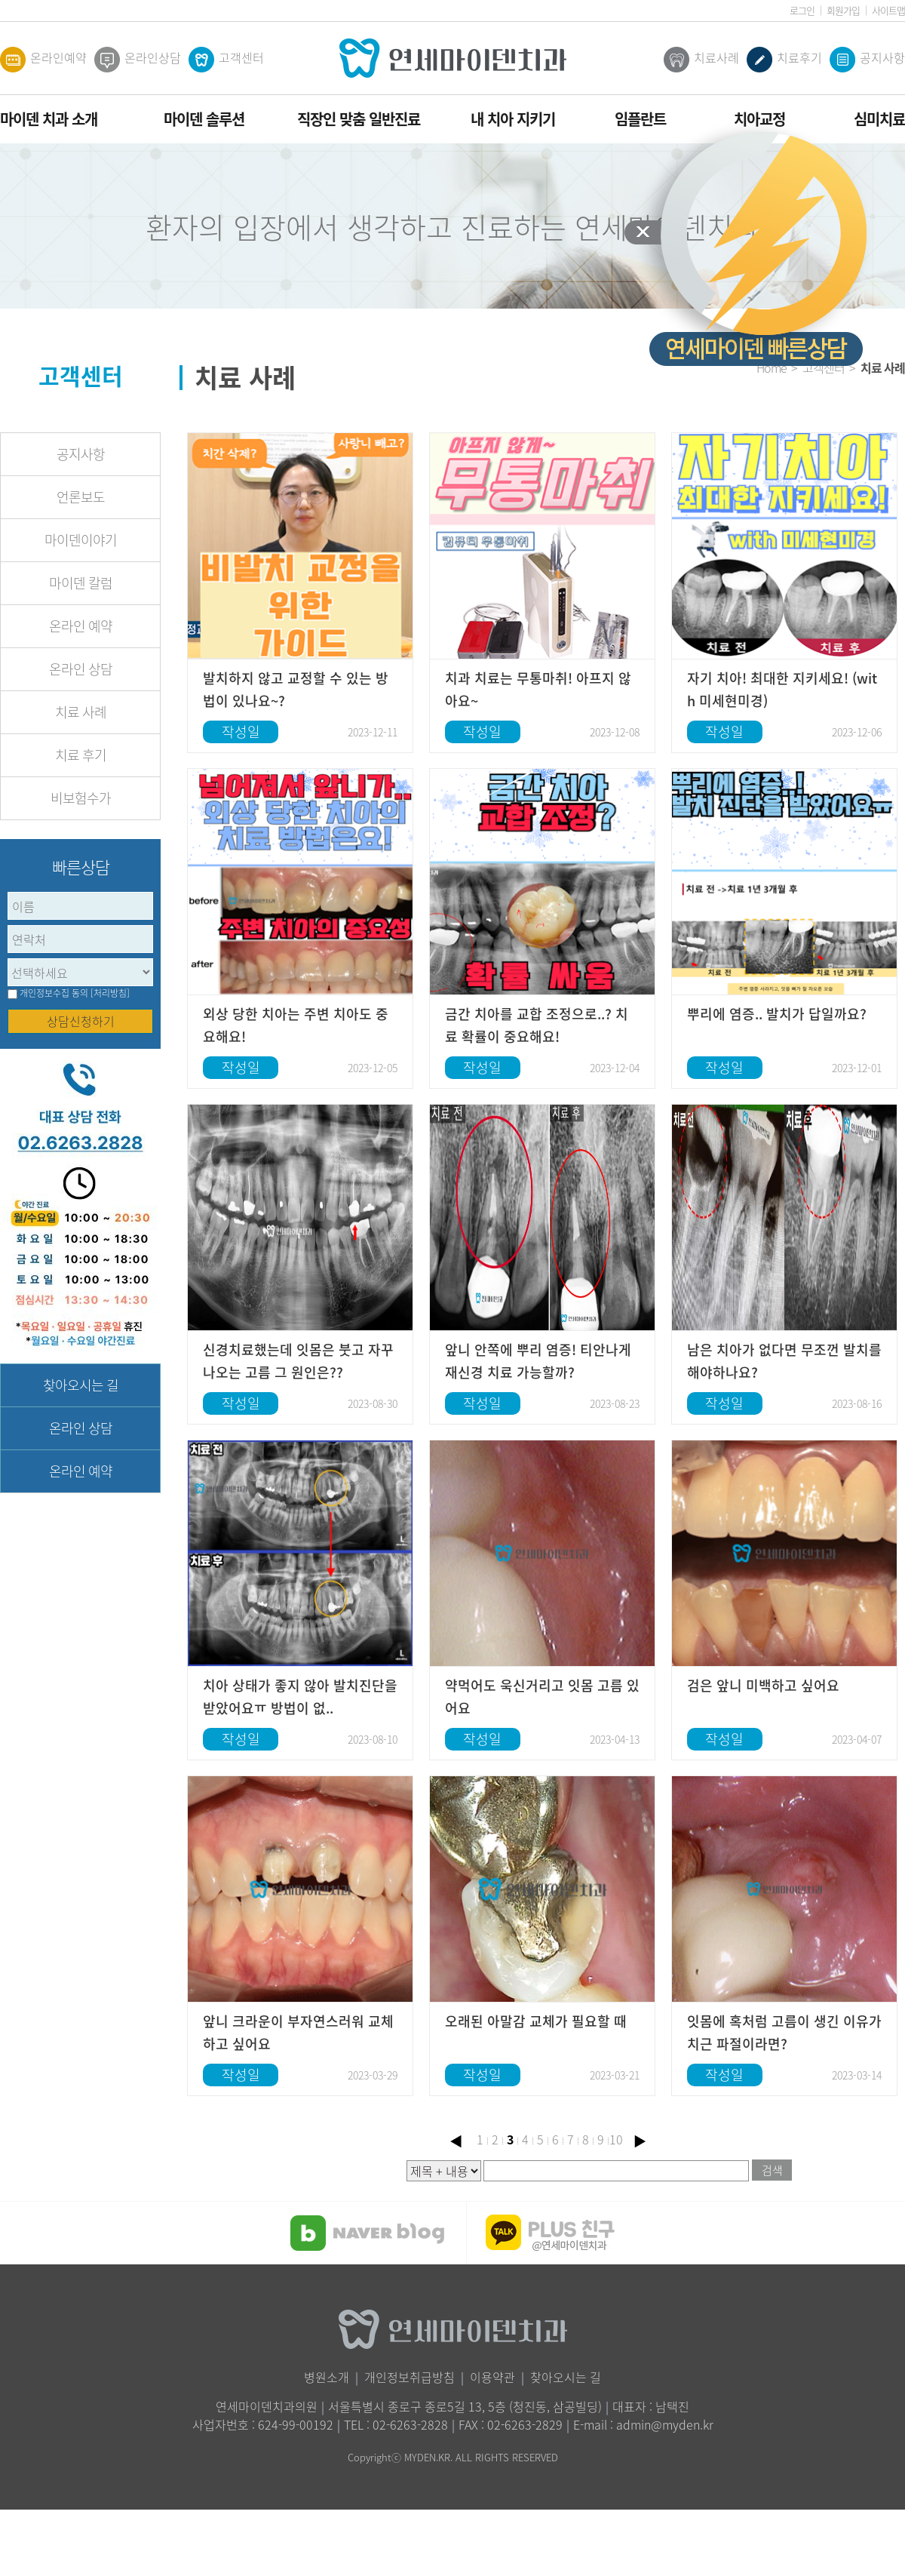 The height and width of the screenshot is (2576, 905). What do you see at coordinates (43, 59) in the screenshot?
I see `온라인예약` at bounding box center [43, 59].